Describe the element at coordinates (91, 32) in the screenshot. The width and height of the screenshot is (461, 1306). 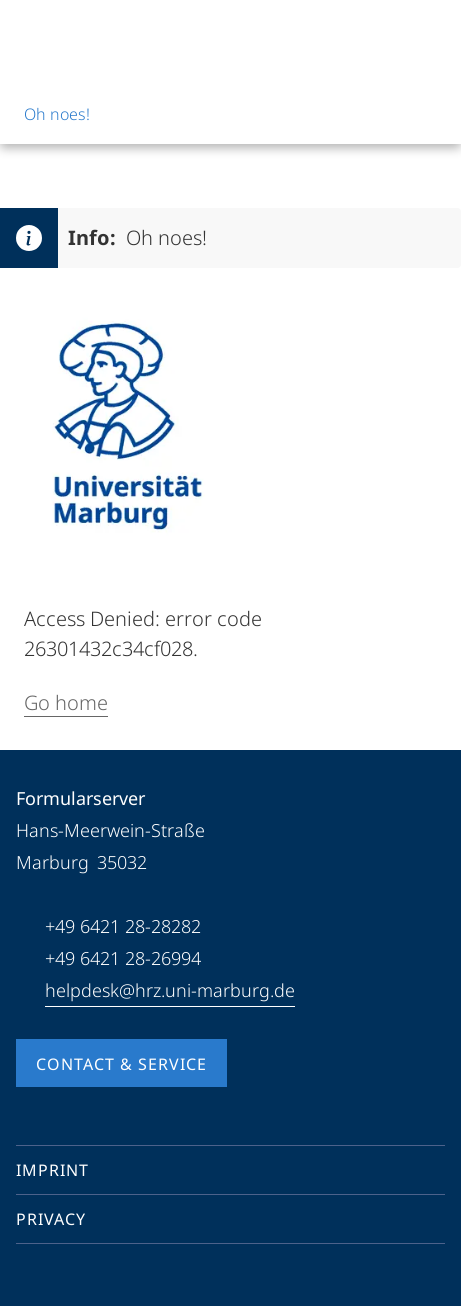
I see `[Philipps-Universität Marburg]` at that location.